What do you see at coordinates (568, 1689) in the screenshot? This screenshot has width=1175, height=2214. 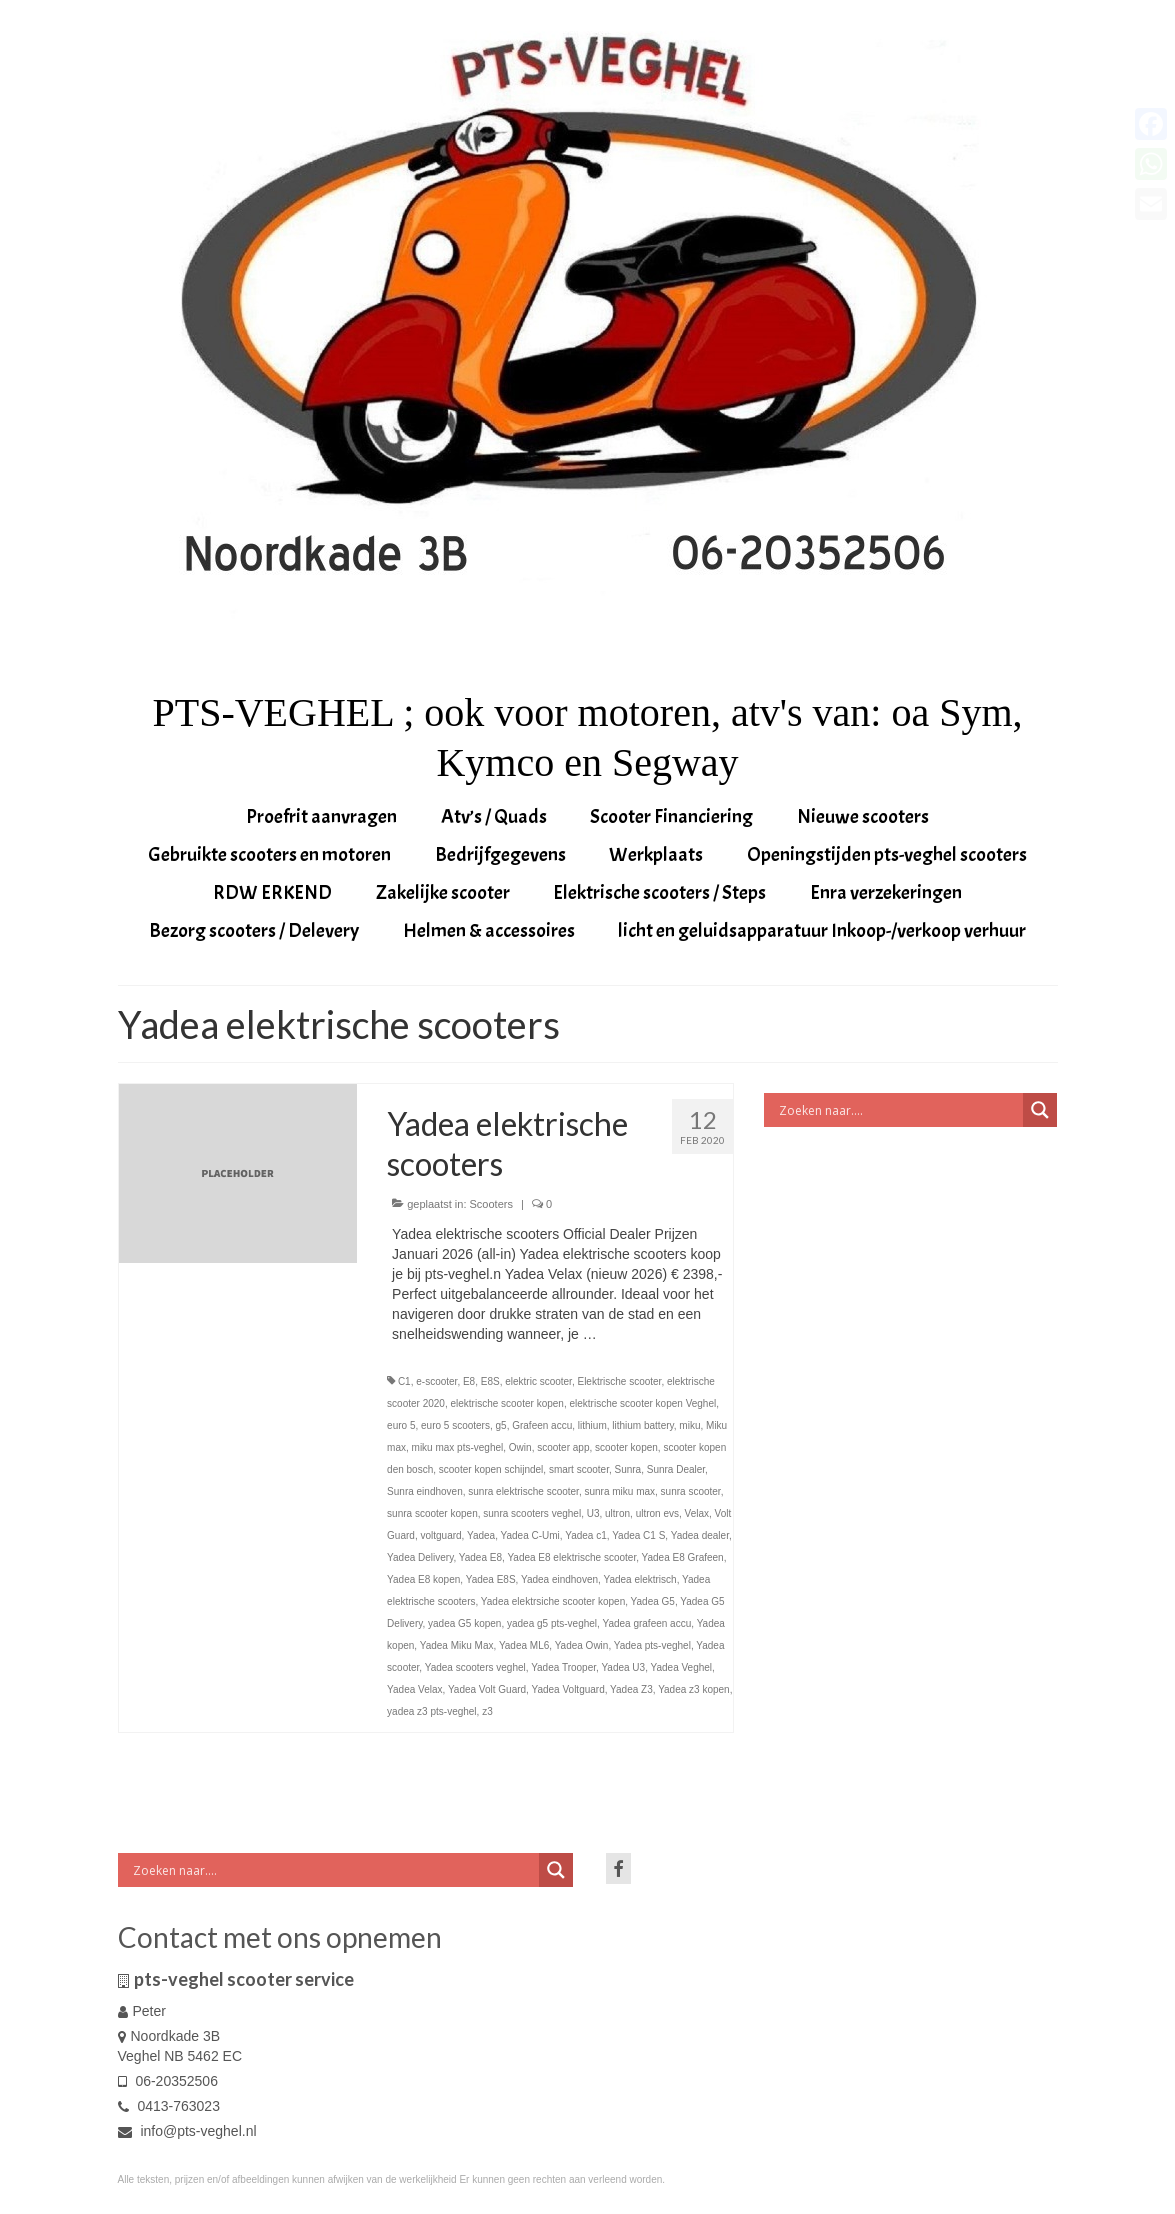 I see `Yadea Voltguard` at bounding box center [568, 1689].